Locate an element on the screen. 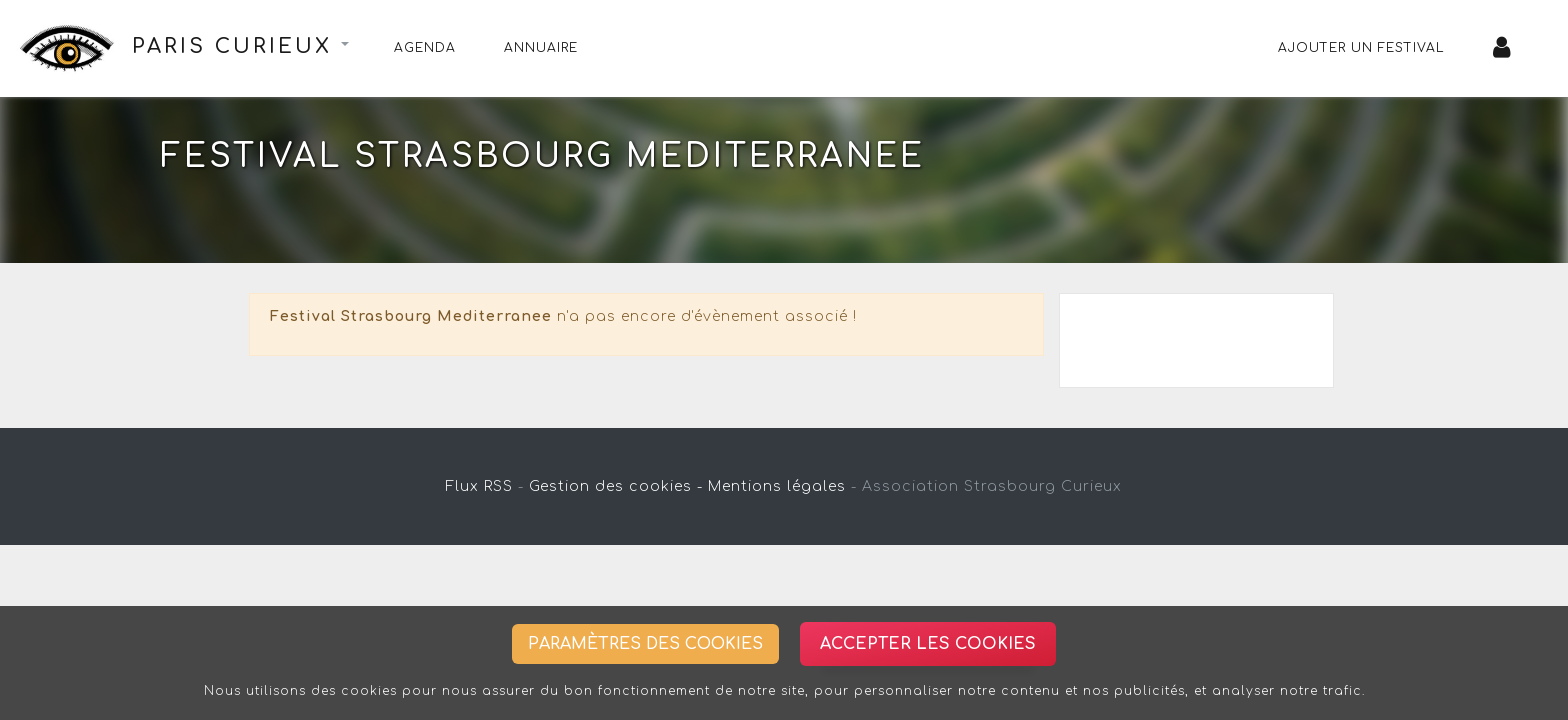  Agenda is located at coordinates (425, 48).